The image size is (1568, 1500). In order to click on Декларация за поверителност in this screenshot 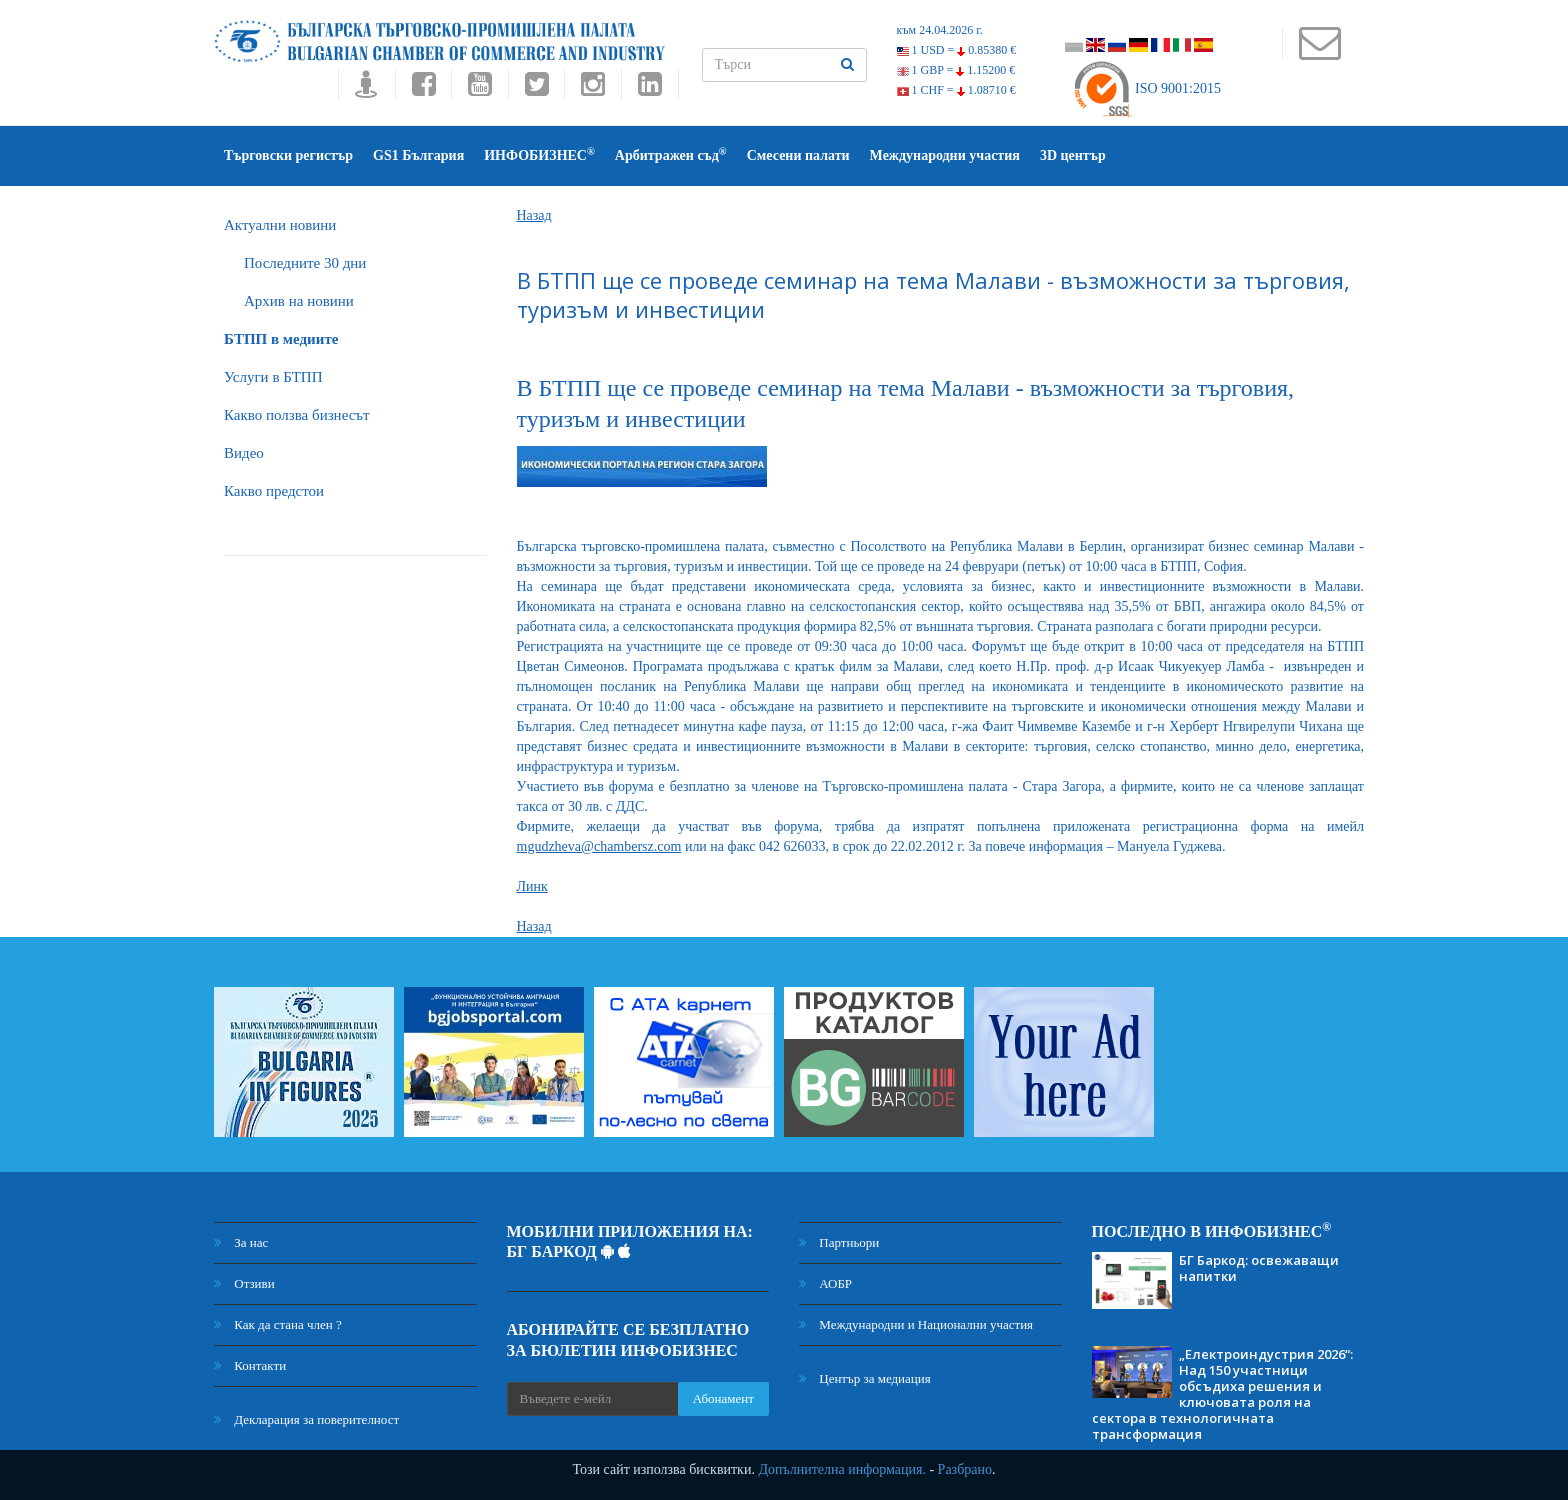, I will do `click(306, 1419)`.